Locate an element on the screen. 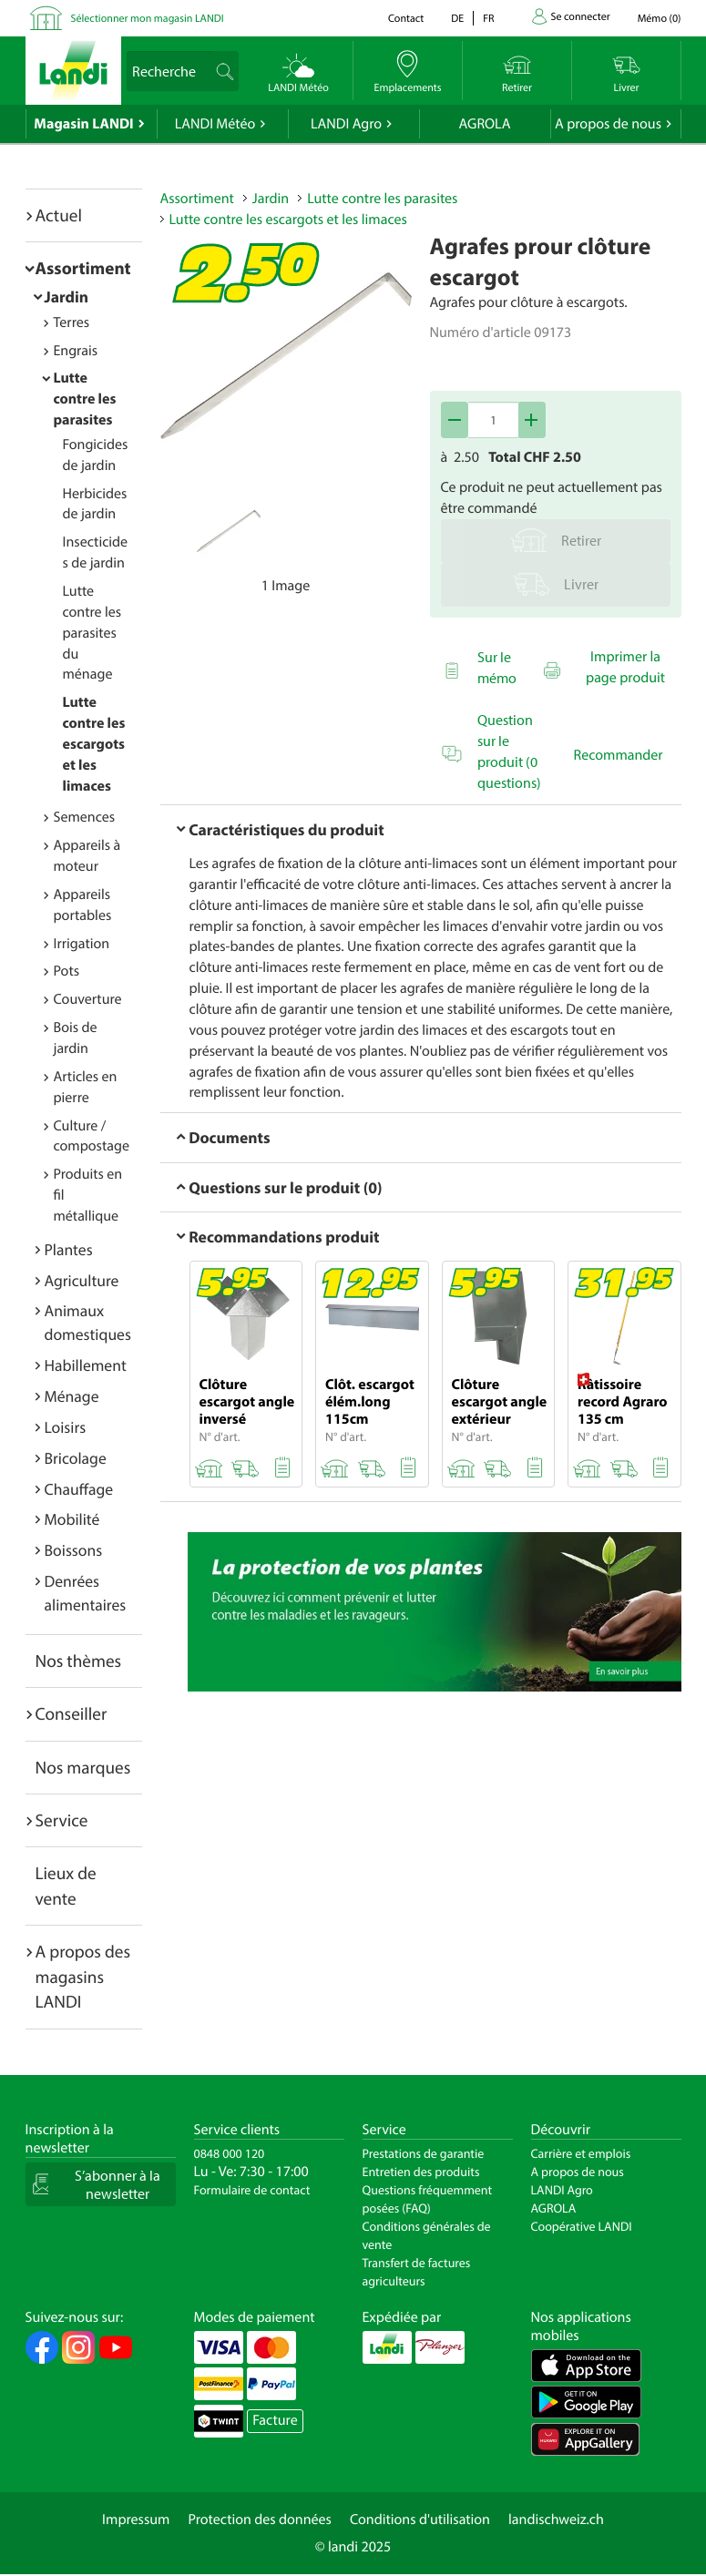  Loisirs is located at coordinates (66, 1426).